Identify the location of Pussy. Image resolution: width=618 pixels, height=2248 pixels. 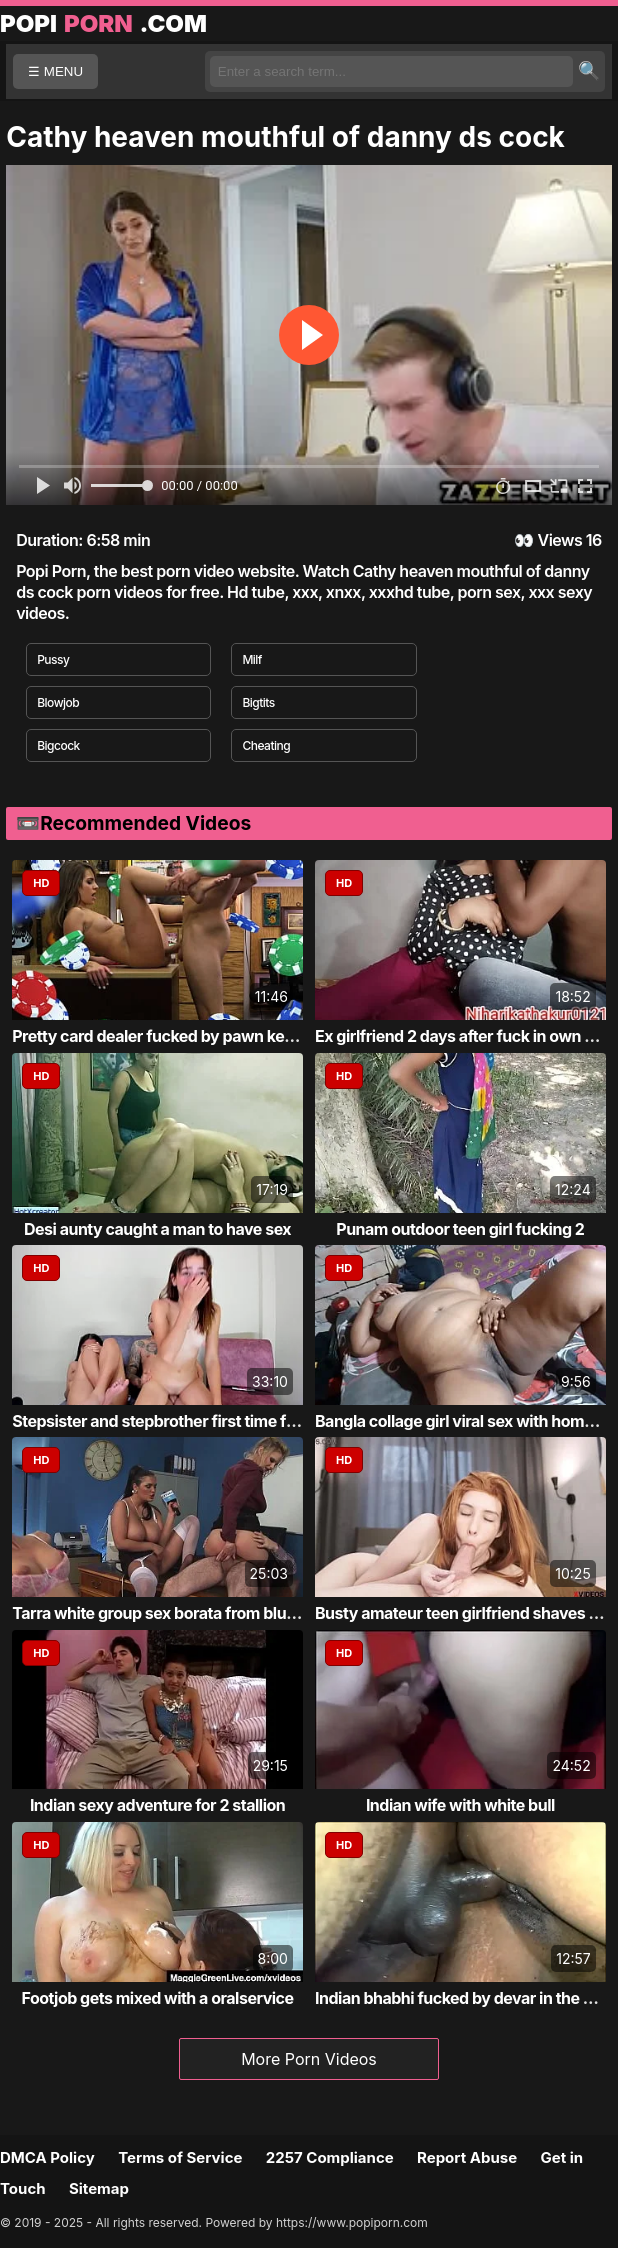
(53, 659).